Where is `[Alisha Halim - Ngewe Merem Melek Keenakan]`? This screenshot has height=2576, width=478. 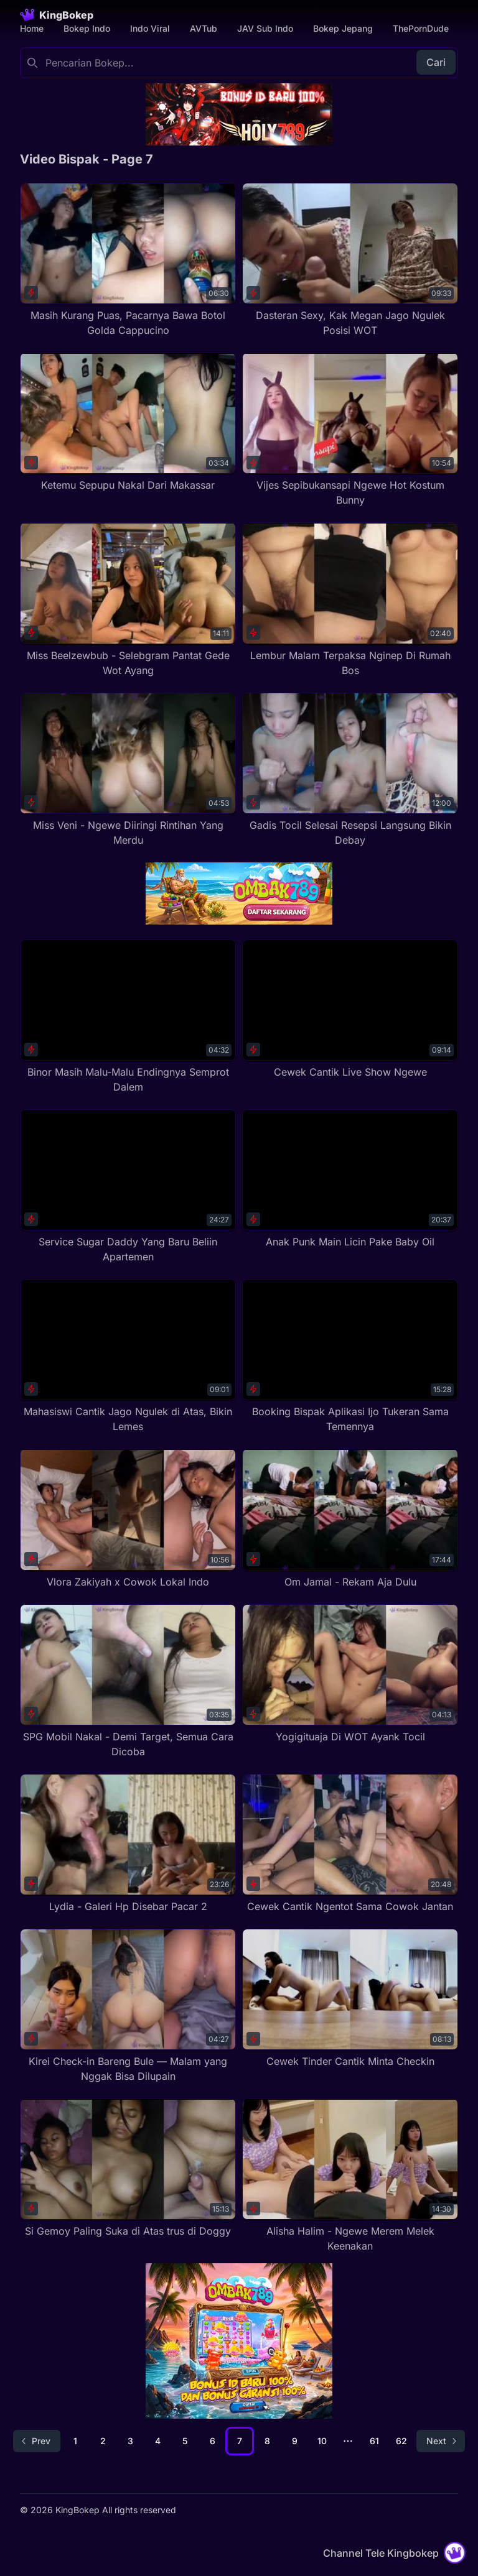 [Alisha Halim - Ngewe Merem Melek Keenakan] is located at coordinates (350, 2175).